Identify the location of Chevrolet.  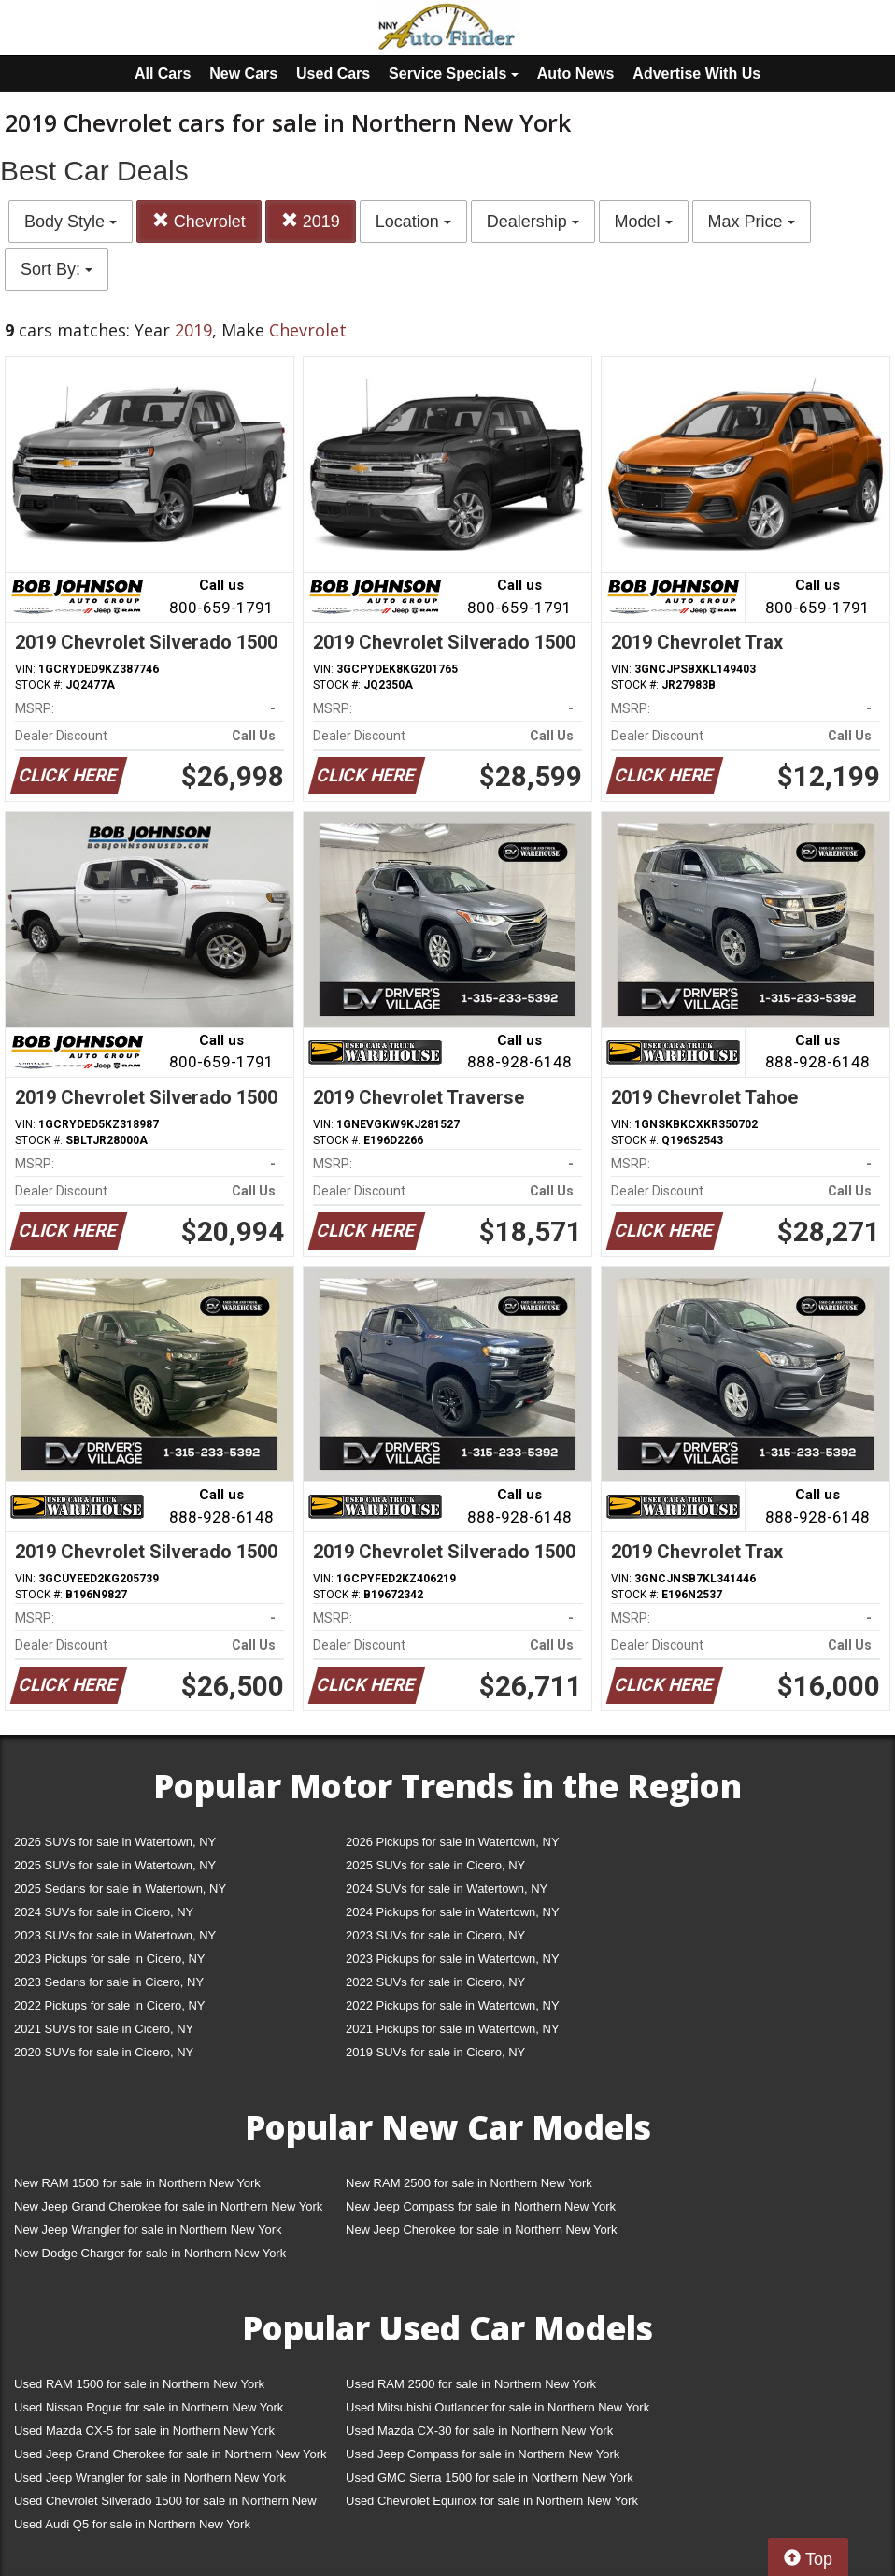
(199, 221).